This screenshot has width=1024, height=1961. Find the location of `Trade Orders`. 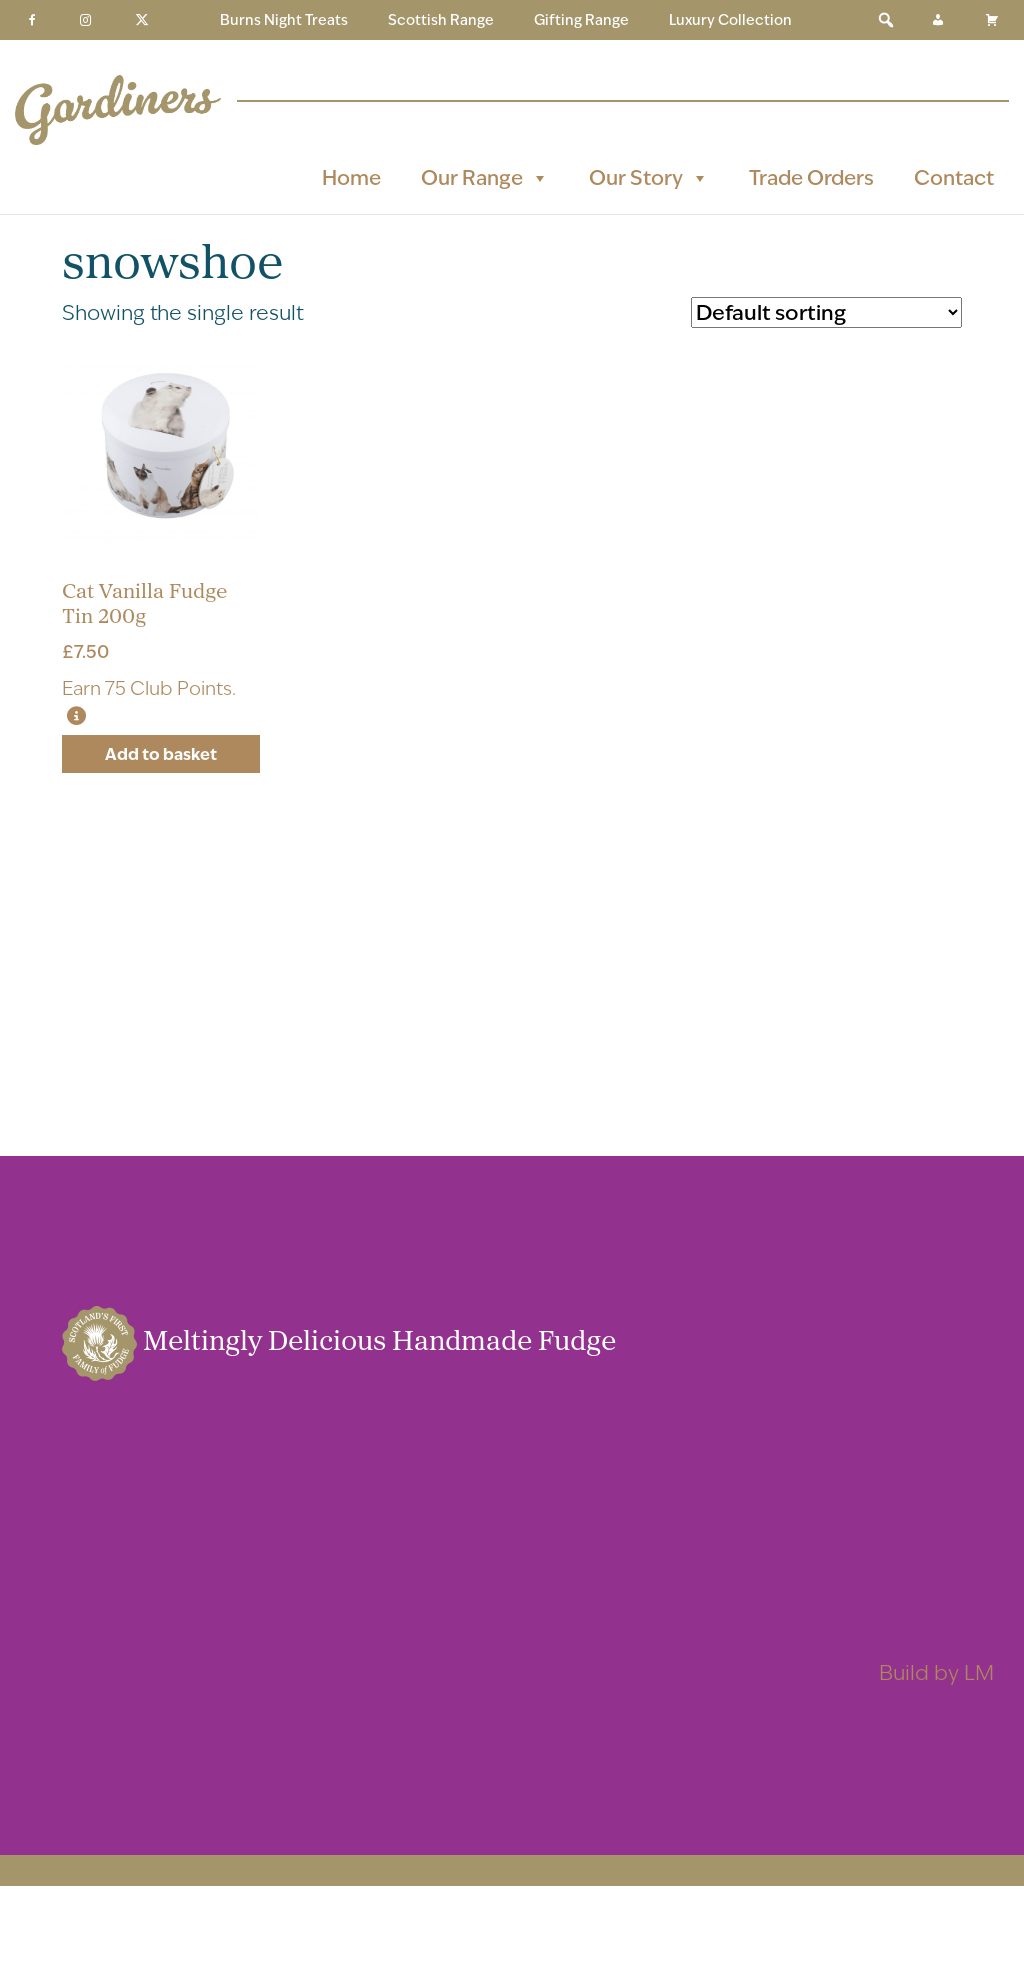

Trade Orders is located at coordinates (811, 177).